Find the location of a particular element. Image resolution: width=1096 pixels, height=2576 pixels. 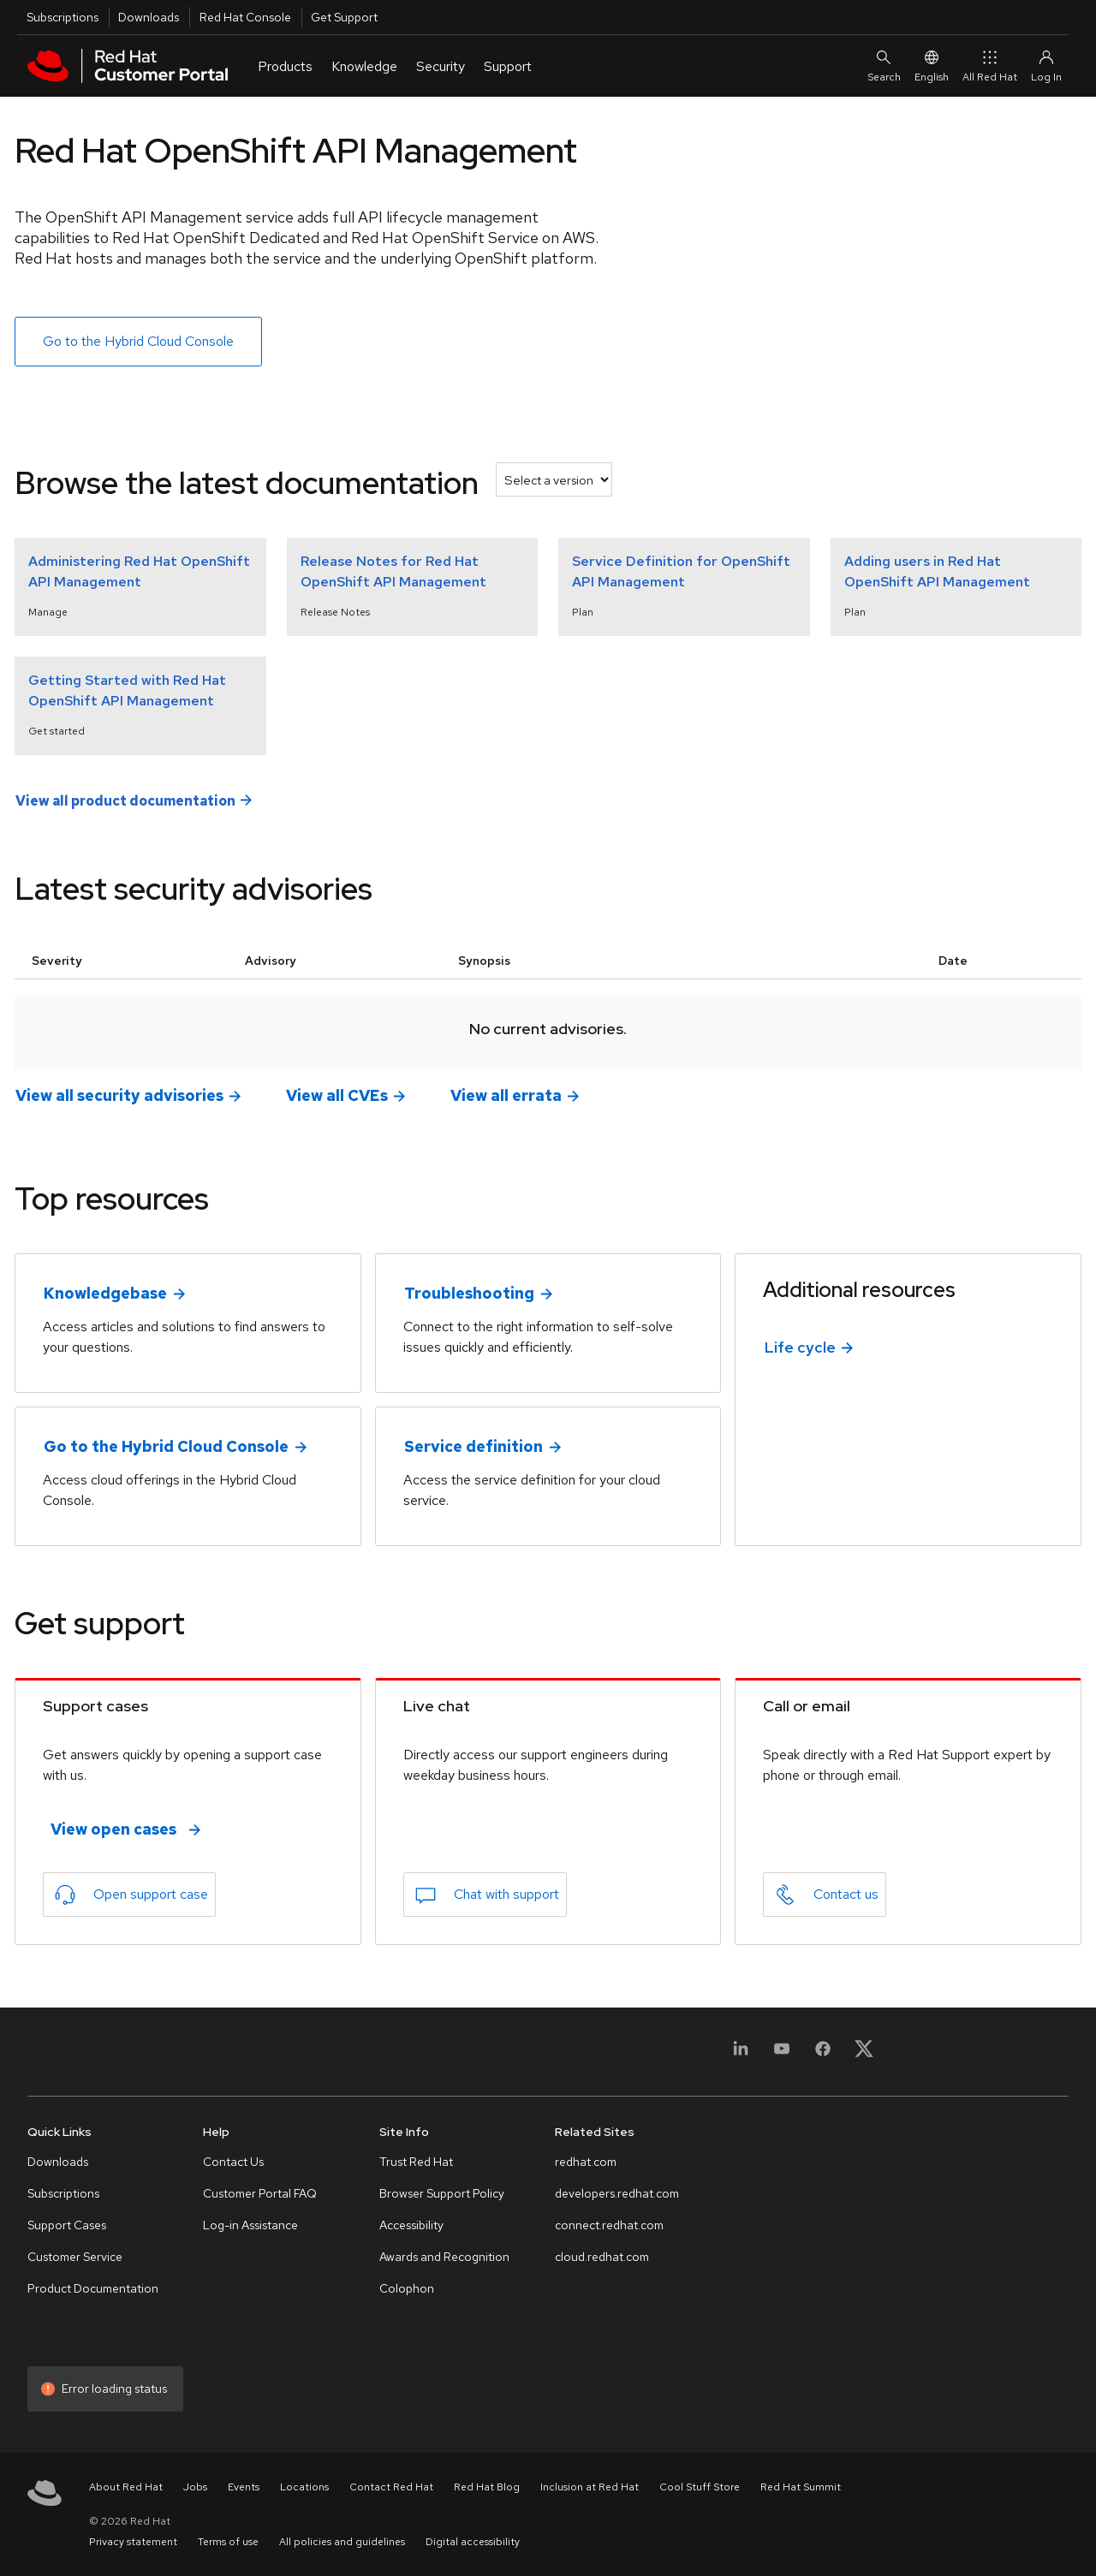

Life cycle is located at coordinates (800, 1347).